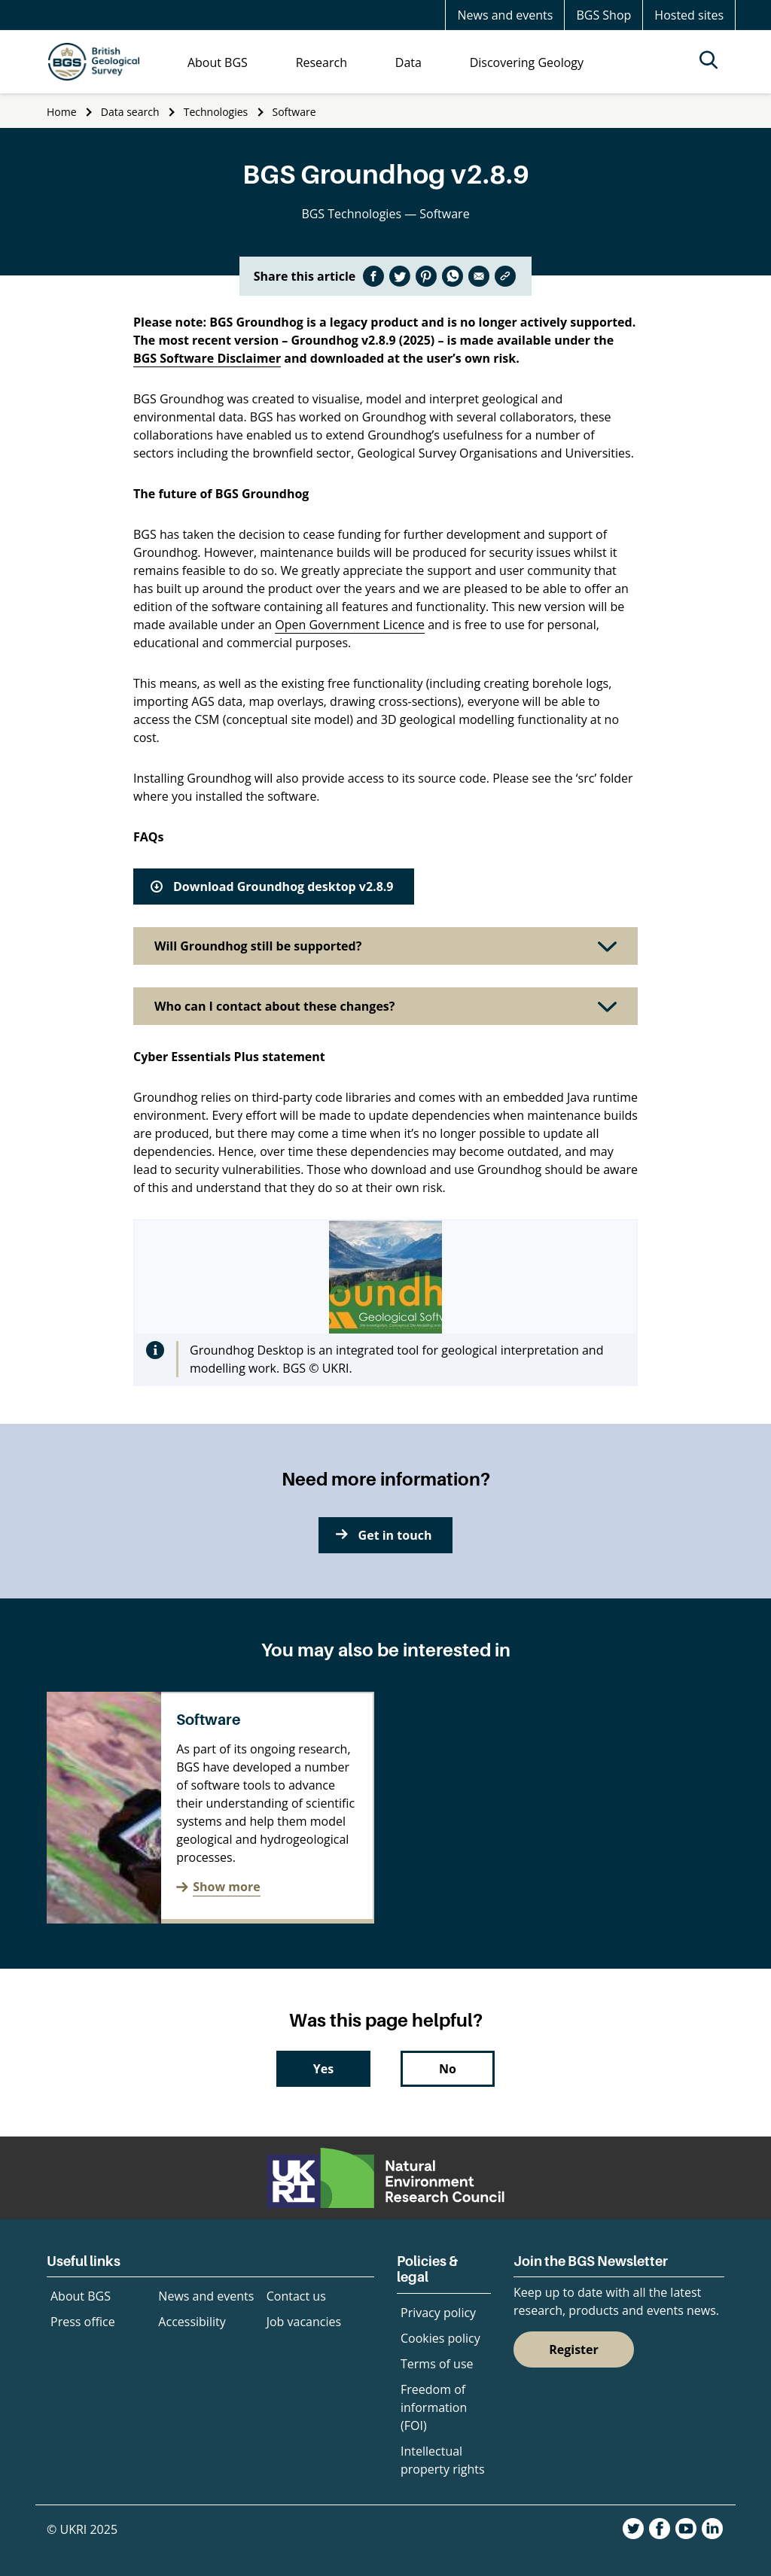  I want to click on Open Government Licence, so click(350, 624).